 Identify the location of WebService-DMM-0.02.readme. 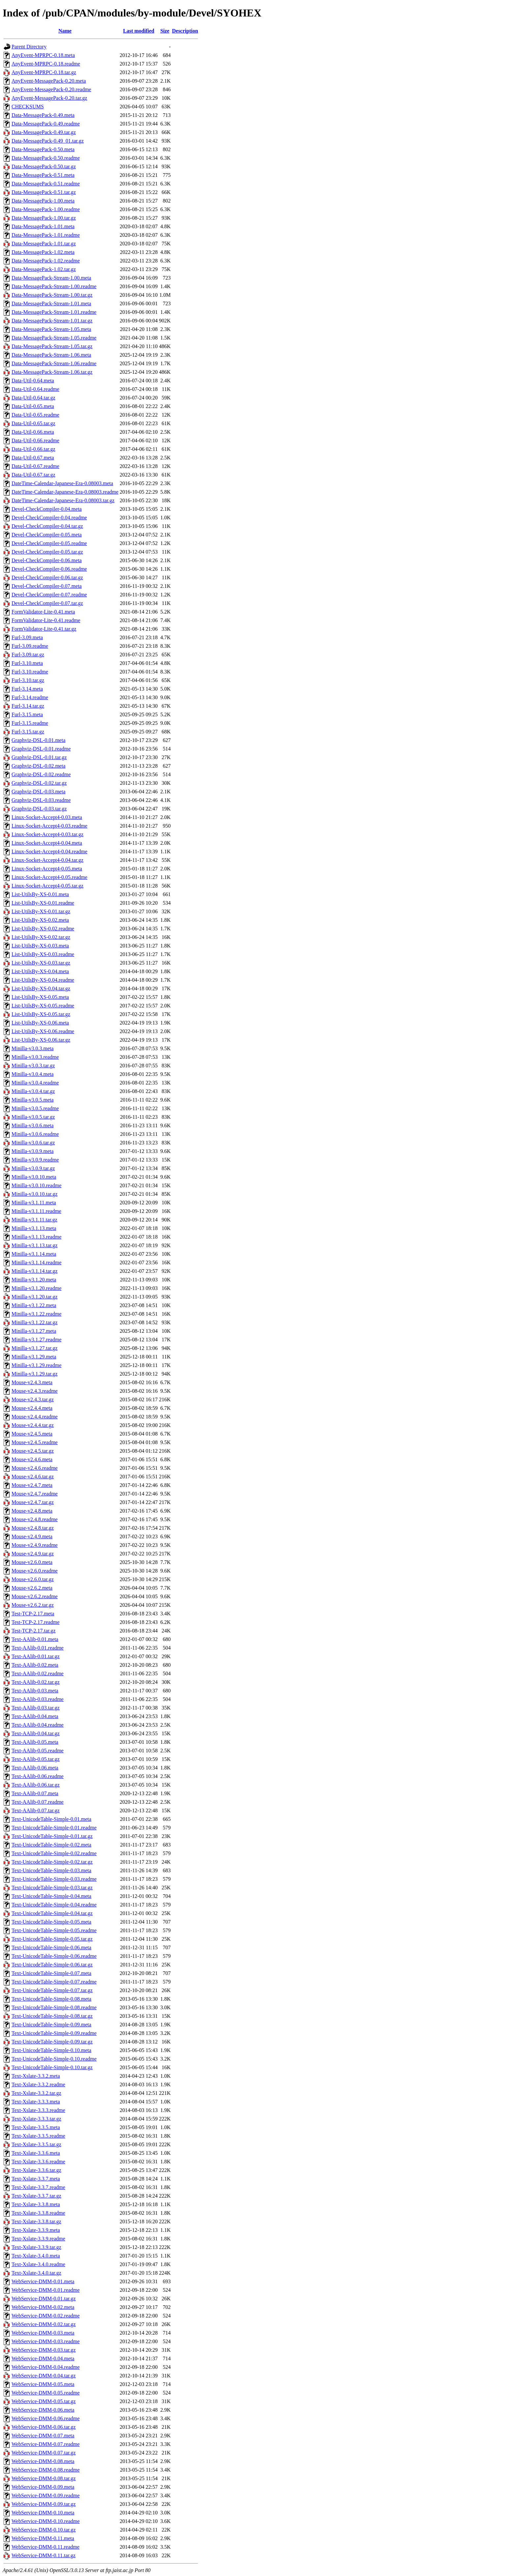
(46, 2315).